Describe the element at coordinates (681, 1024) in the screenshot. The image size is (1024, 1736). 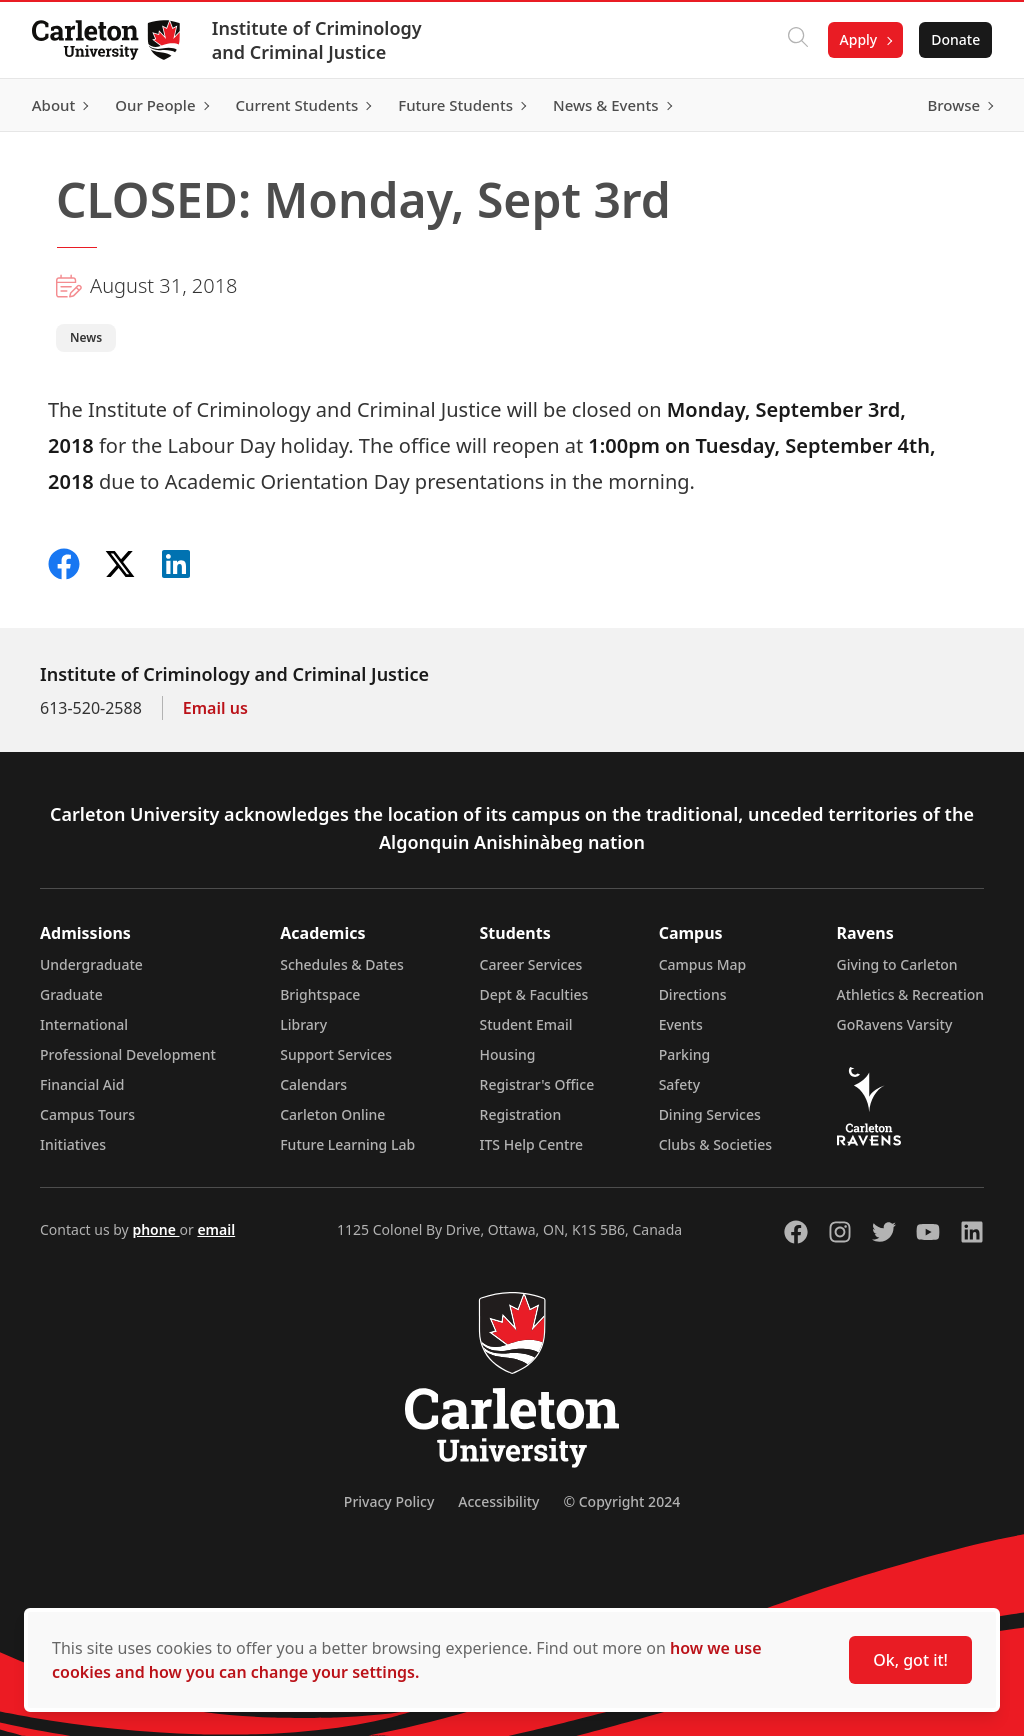
I see `Events` at that location.